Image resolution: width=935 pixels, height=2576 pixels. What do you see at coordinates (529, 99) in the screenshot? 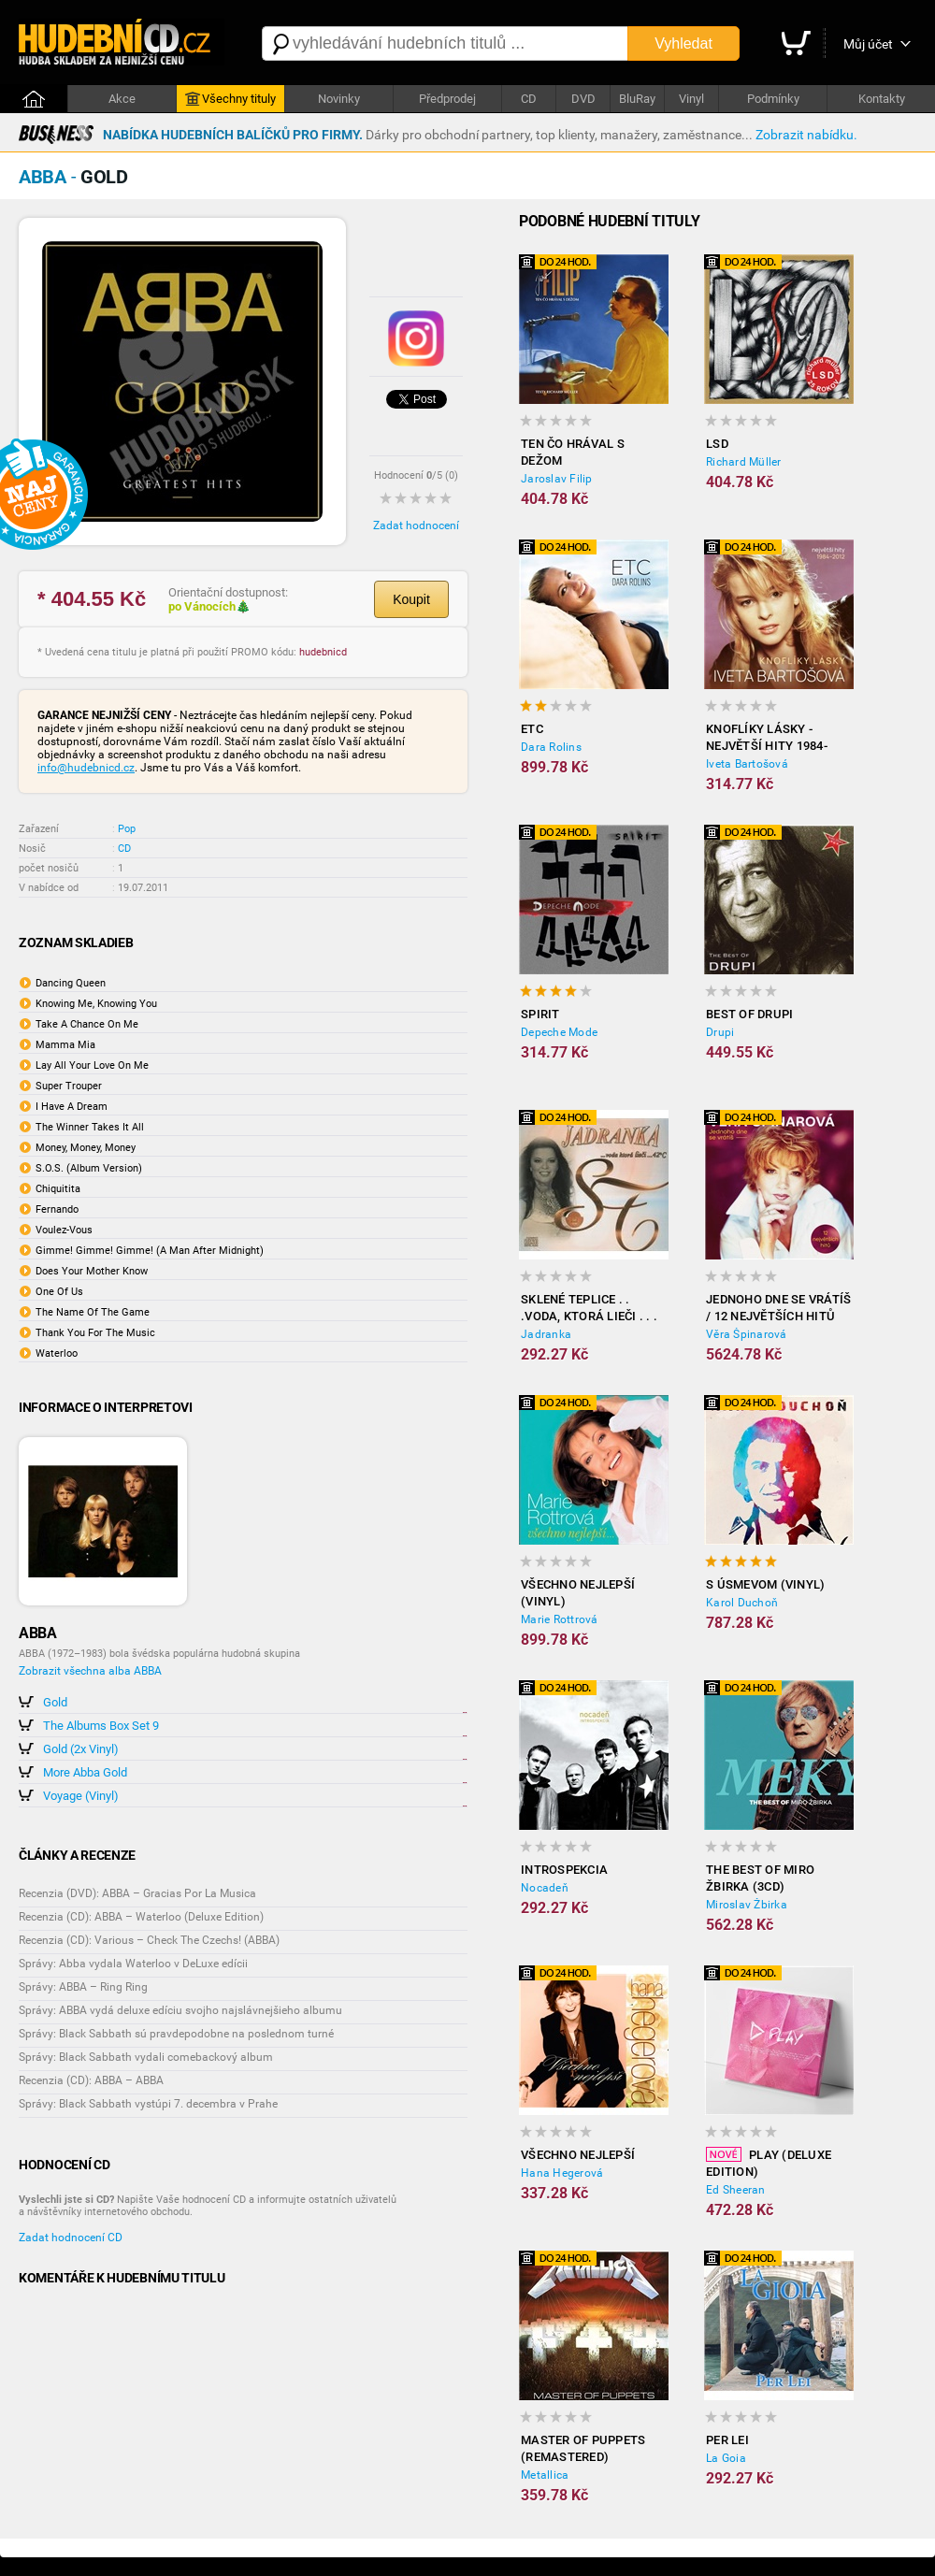
I see `CD` at bounding box center [529, 99].